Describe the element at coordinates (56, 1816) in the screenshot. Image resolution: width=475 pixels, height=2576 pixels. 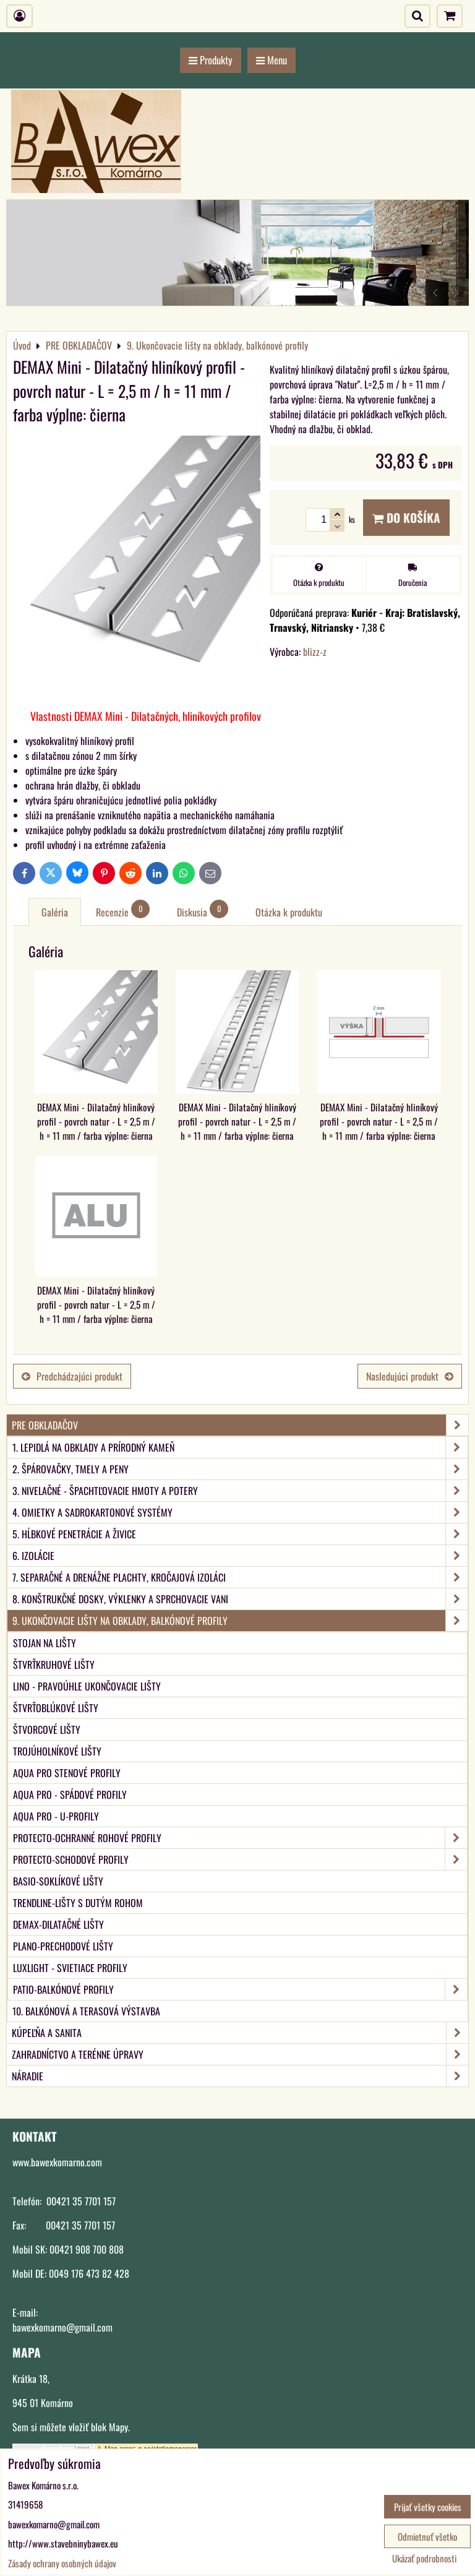
I see `aqua PRO - U-Profily` at that location.